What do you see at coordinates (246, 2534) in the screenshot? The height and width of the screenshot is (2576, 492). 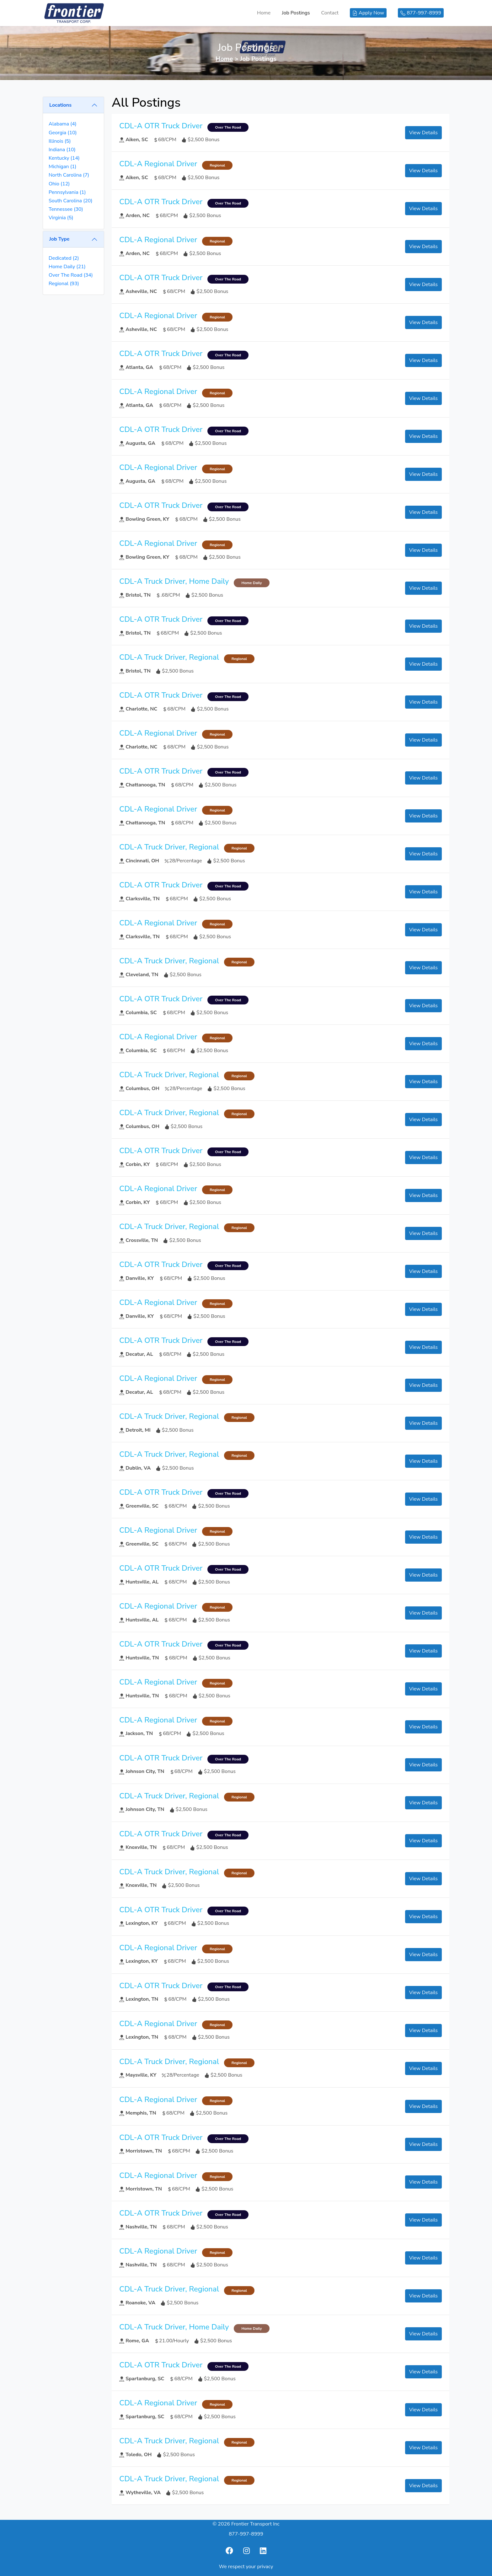 I see `877-997-8999` at bounding box center [246, 2534].